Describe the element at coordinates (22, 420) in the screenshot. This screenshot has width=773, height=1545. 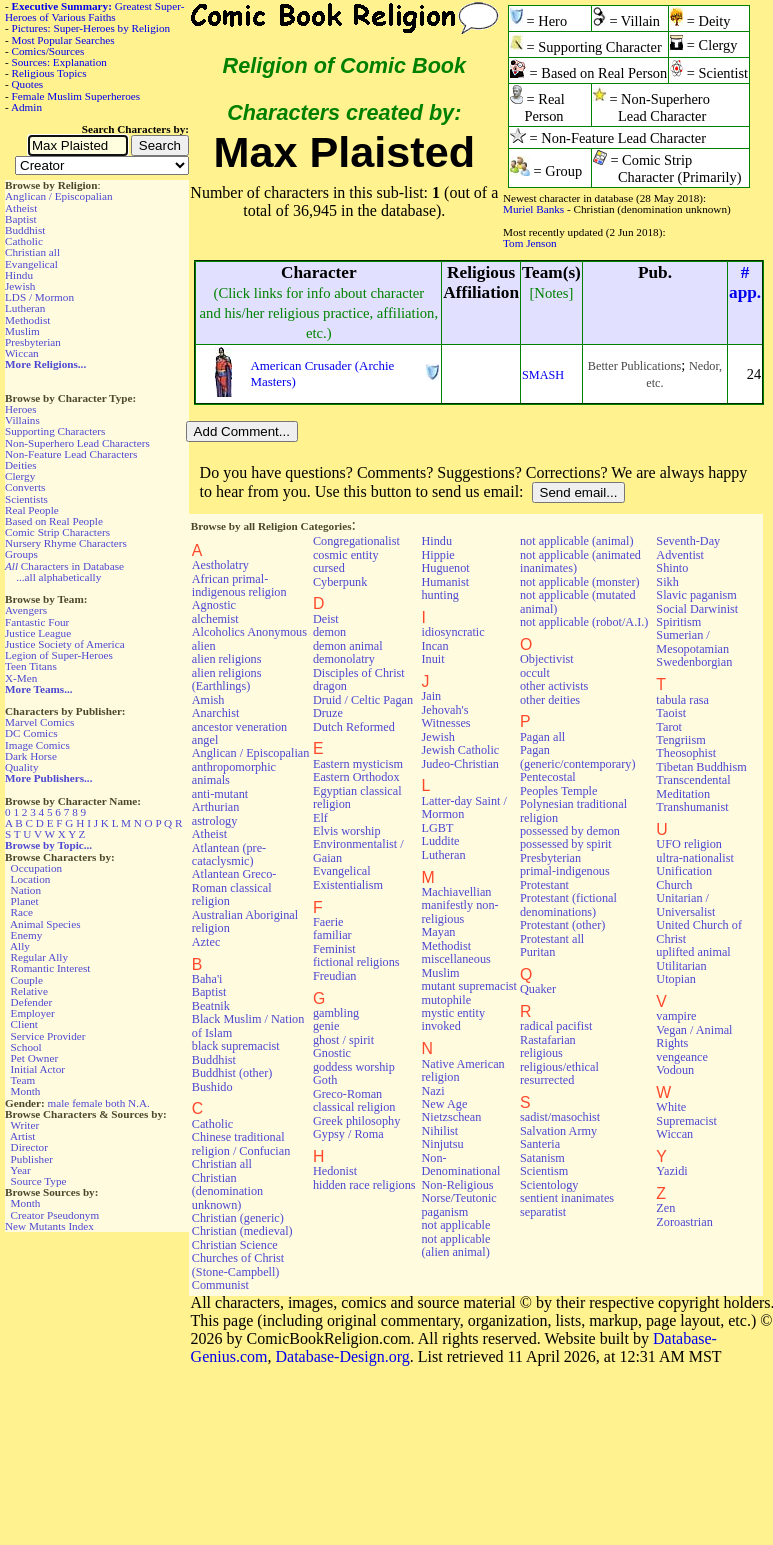
I see `Villains` at that location.